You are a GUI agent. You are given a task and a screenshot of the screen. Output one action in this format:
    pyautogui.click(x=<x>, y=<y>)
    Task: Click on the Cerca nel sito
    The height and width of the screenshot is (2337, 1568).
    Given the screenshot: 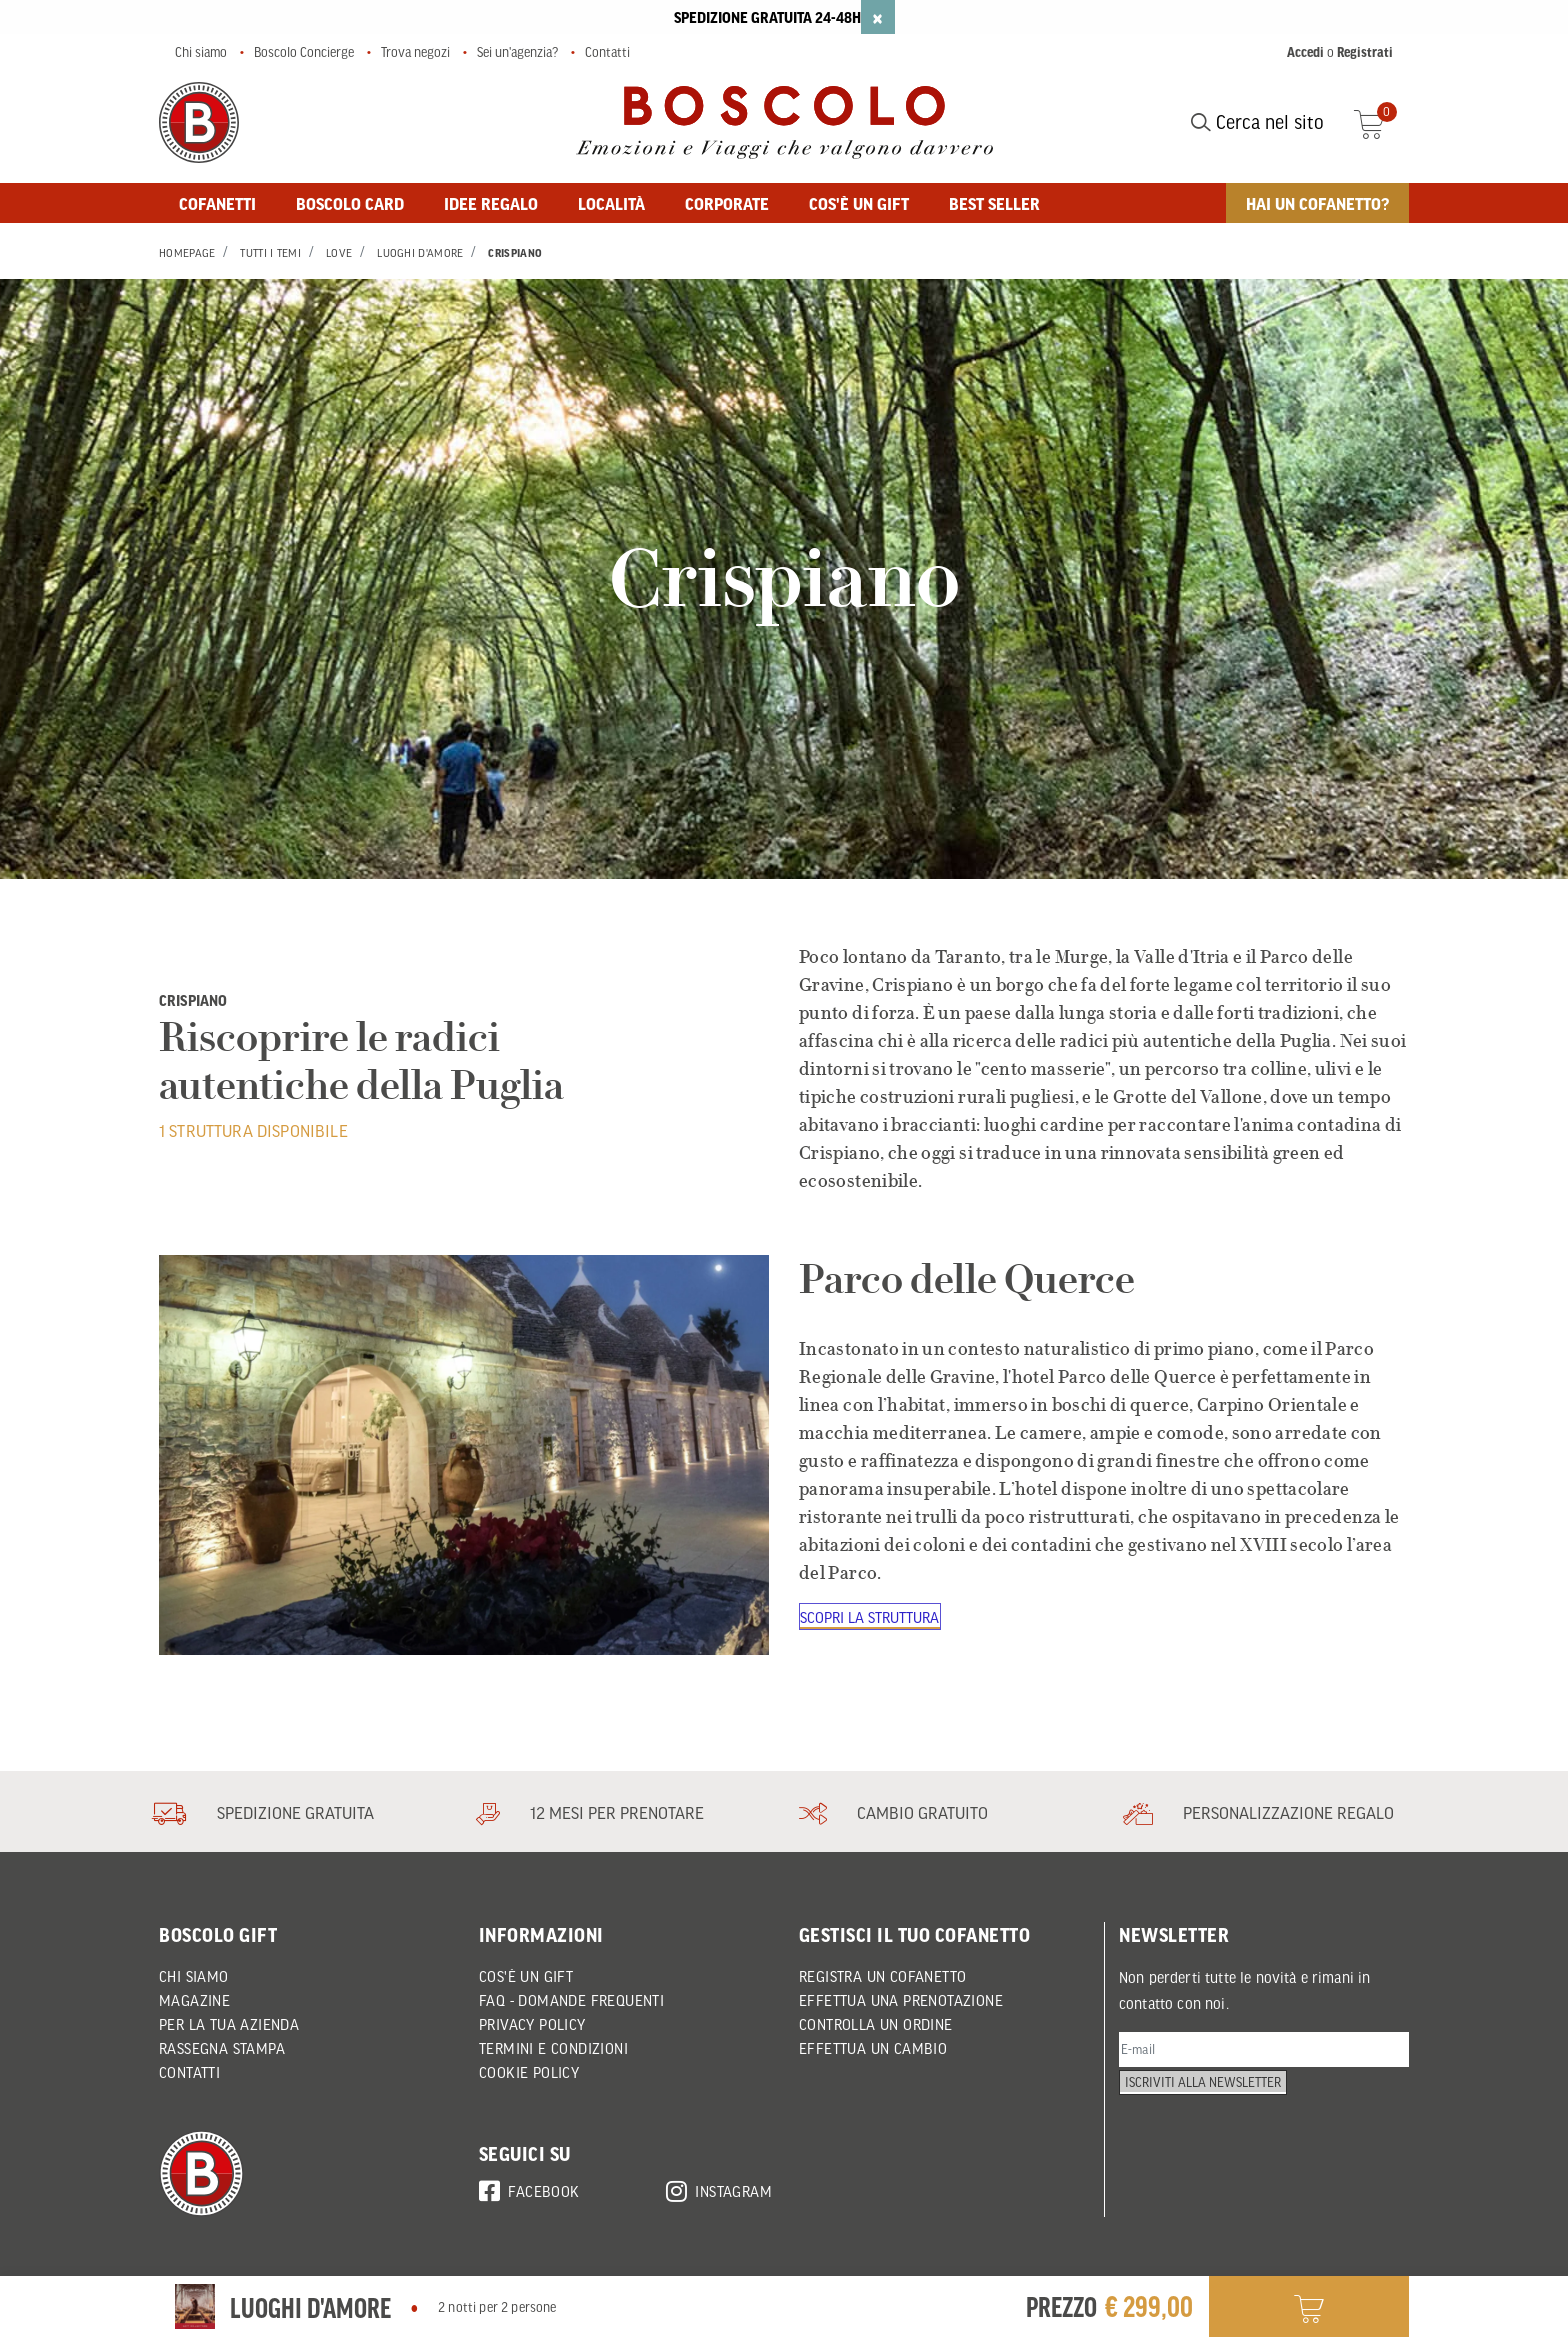 What is the action you would take?
    pyautogui.click(x=1257, y=122)
    